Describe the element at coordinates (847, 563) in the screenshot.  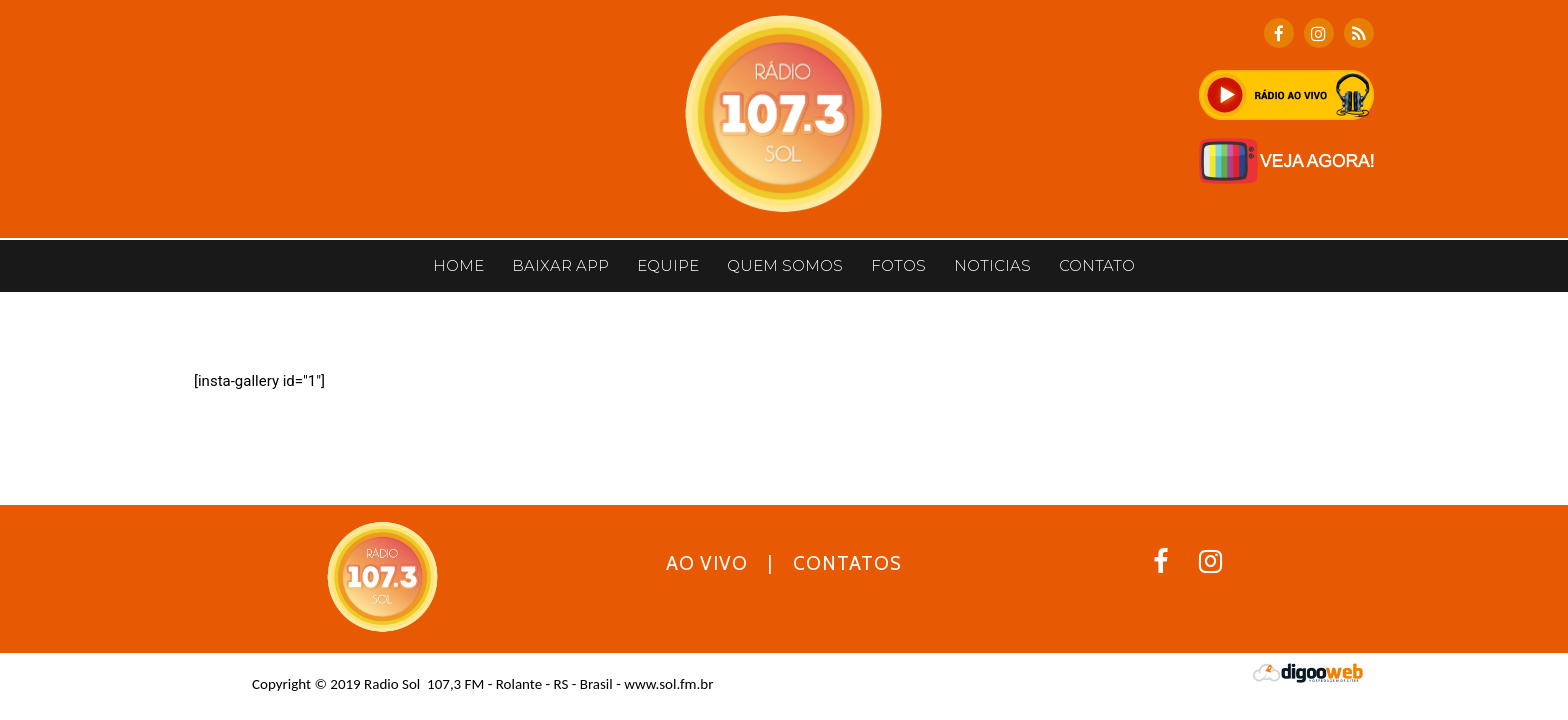
I see `CONTATOS` at that location.